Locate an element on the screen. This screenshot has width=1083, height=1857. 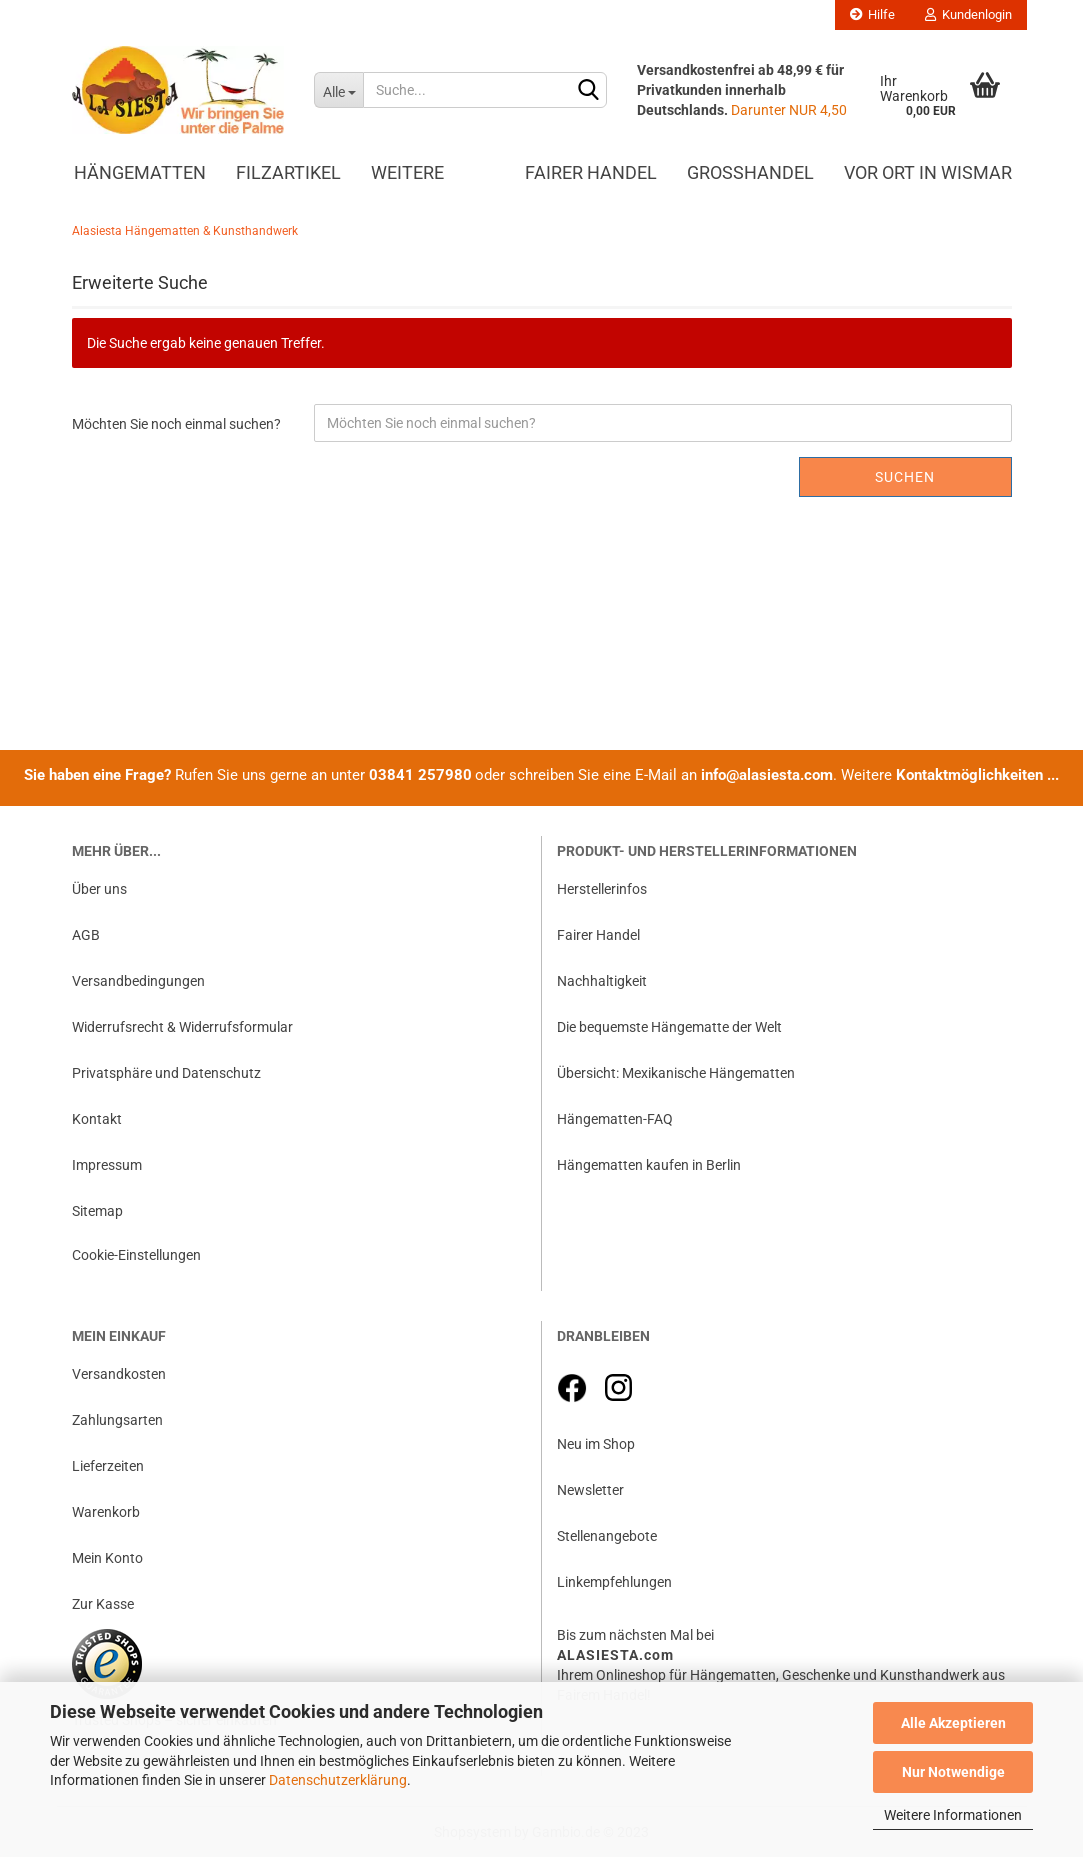
Filzartikel is located at coordinates (288, 172).